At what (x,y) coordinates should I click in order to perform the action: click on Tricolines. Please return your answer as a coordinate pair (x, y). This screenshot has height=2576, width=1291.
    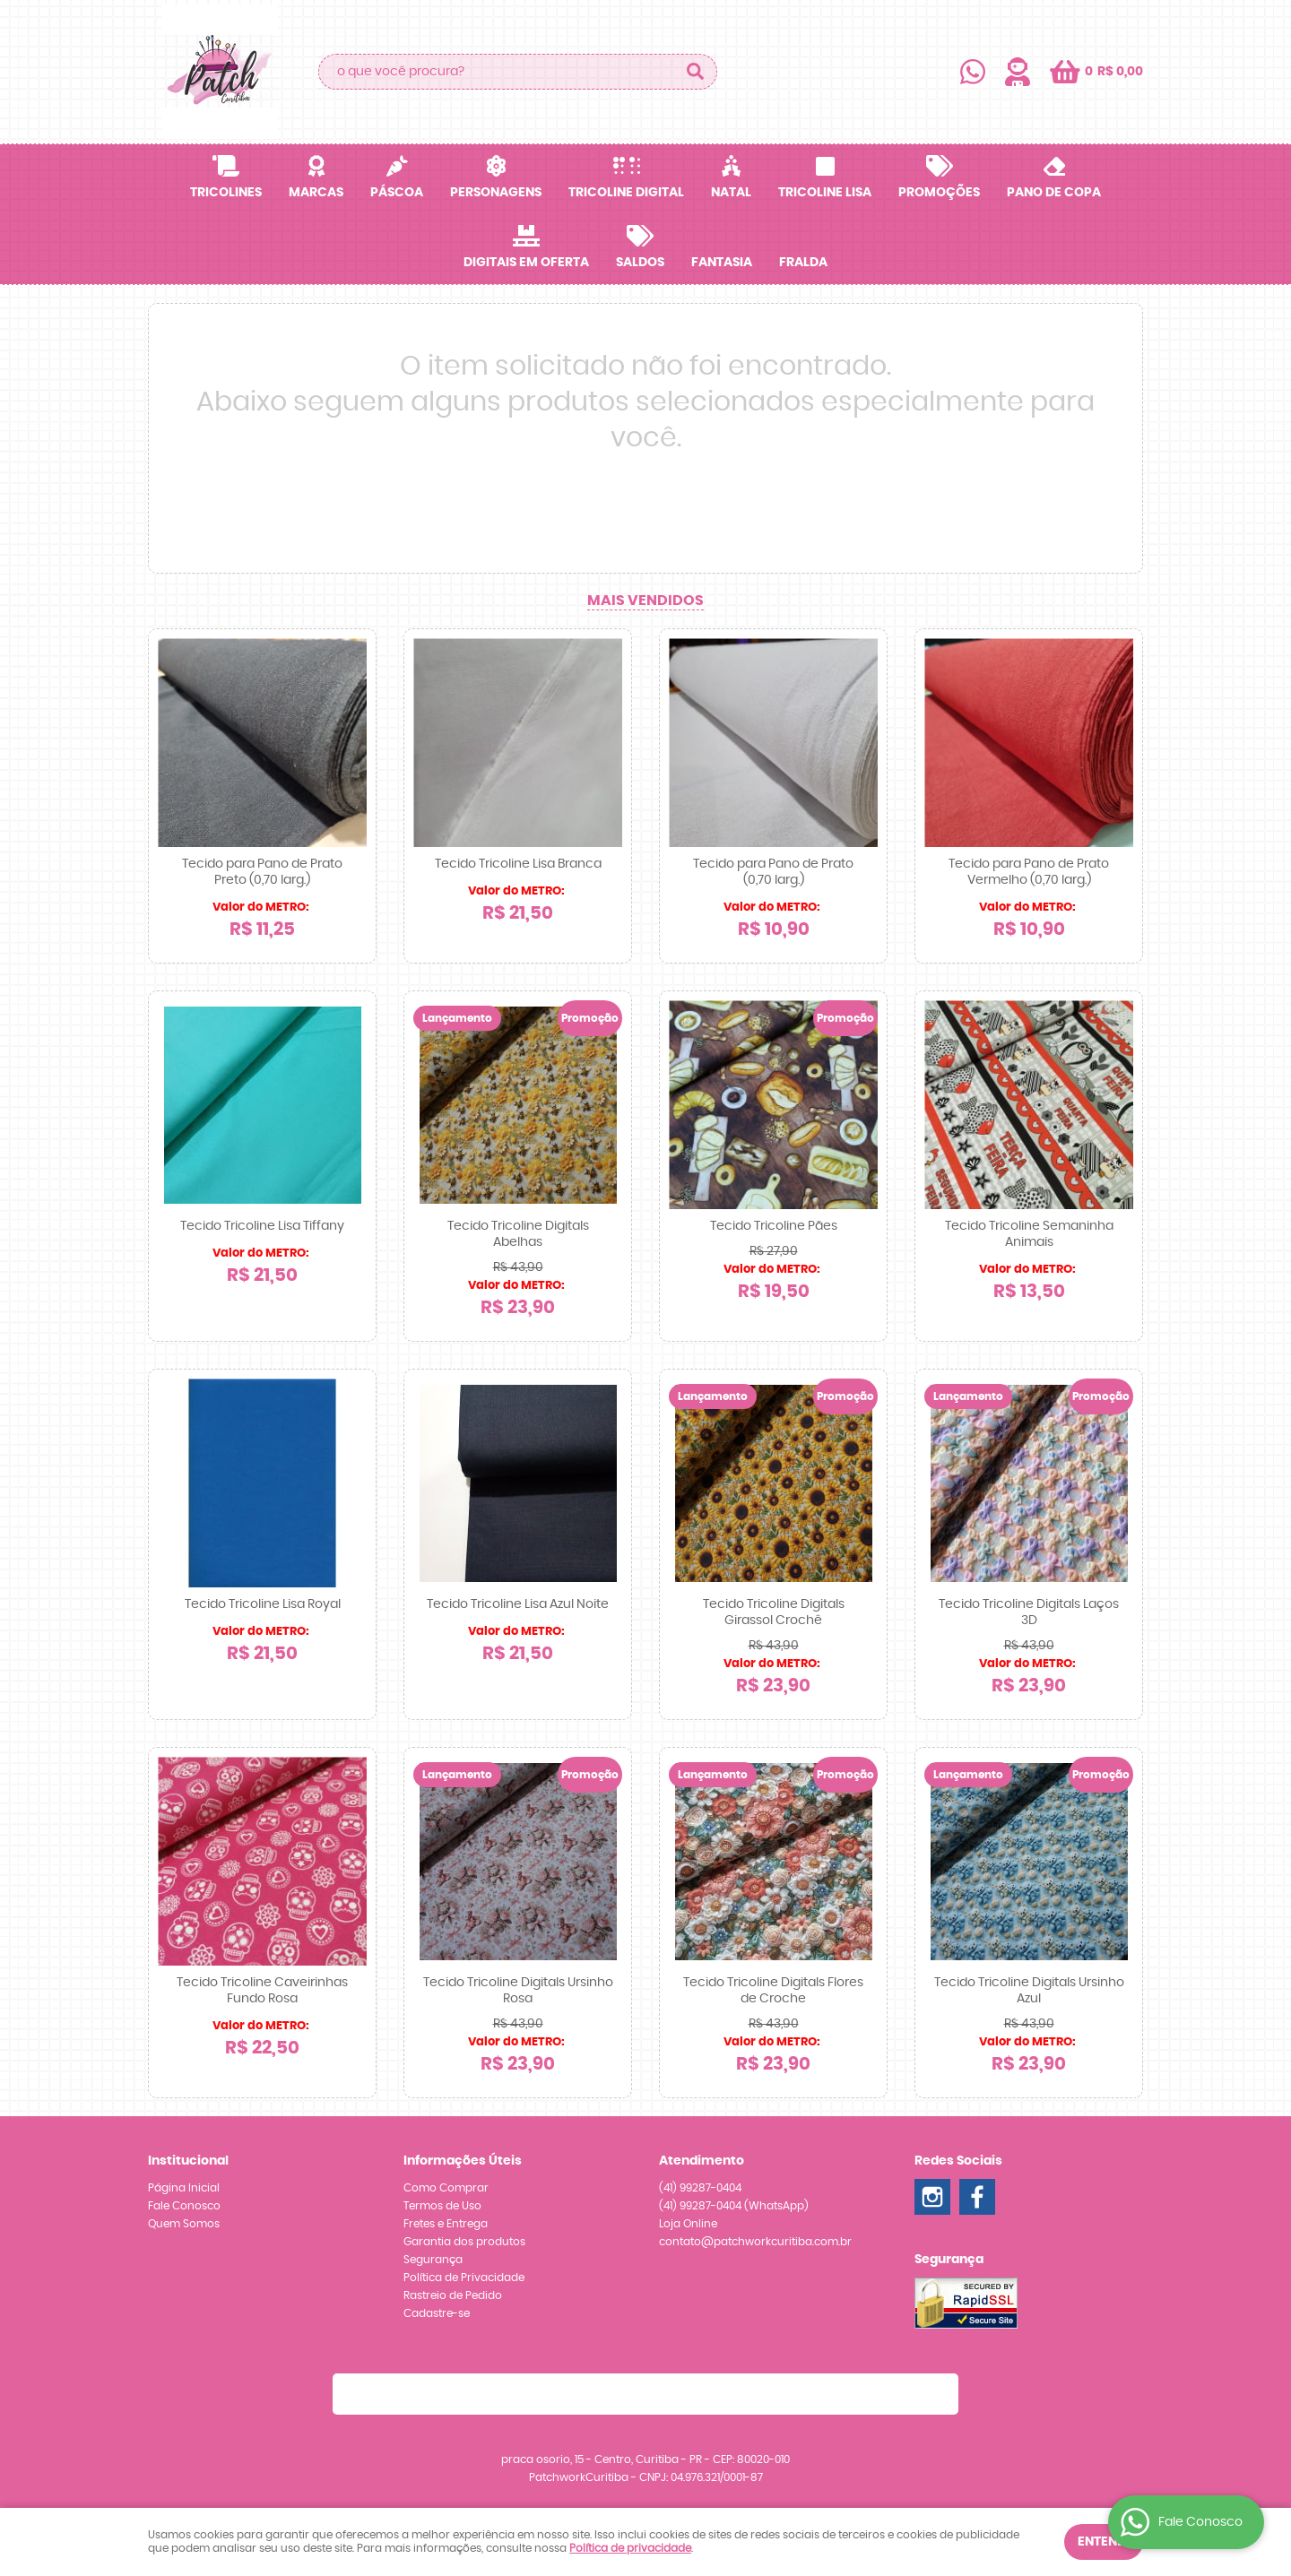
    Looking at the image, I should click on (226, 192).